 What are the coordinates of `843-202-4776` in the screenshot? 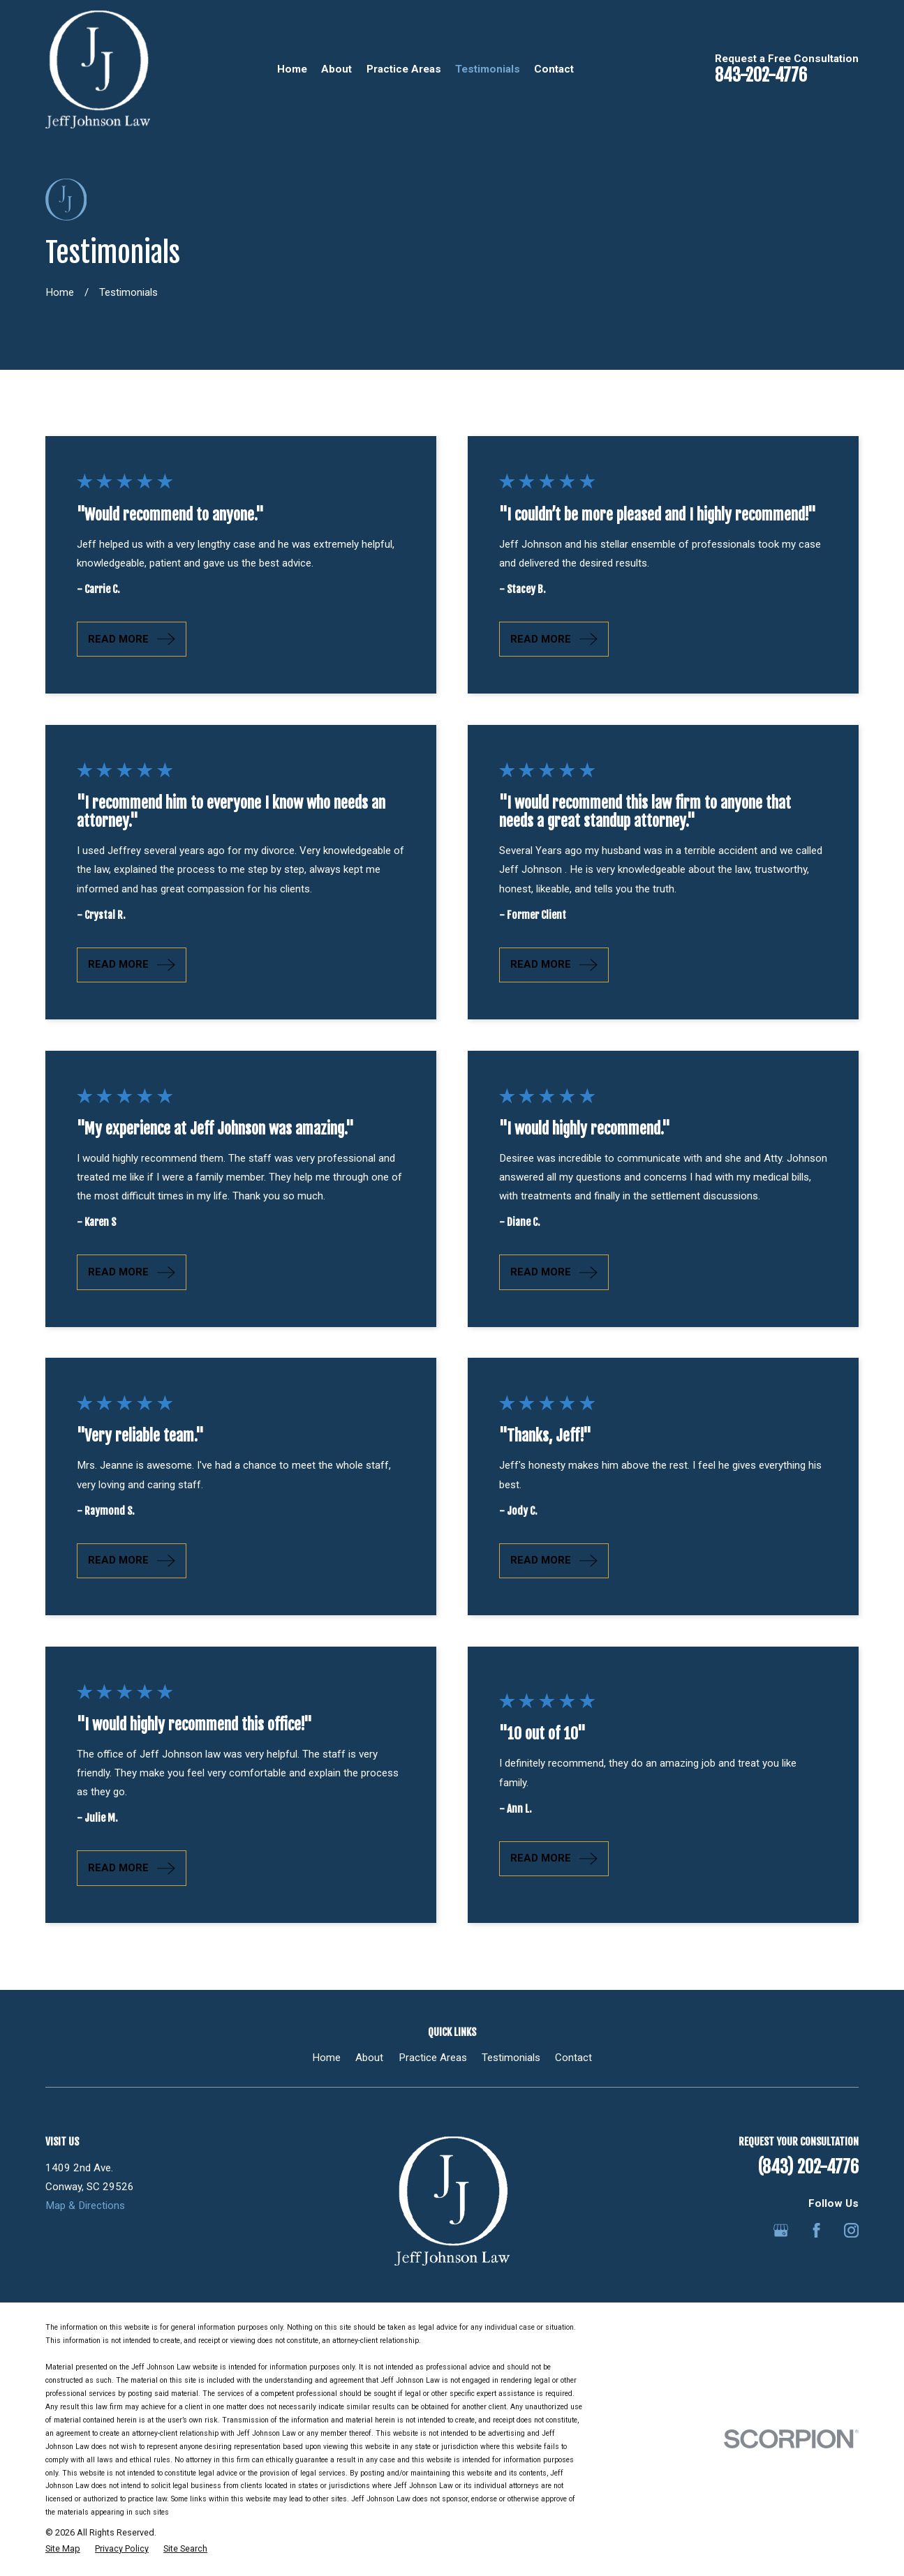 It's located at (761, 75).